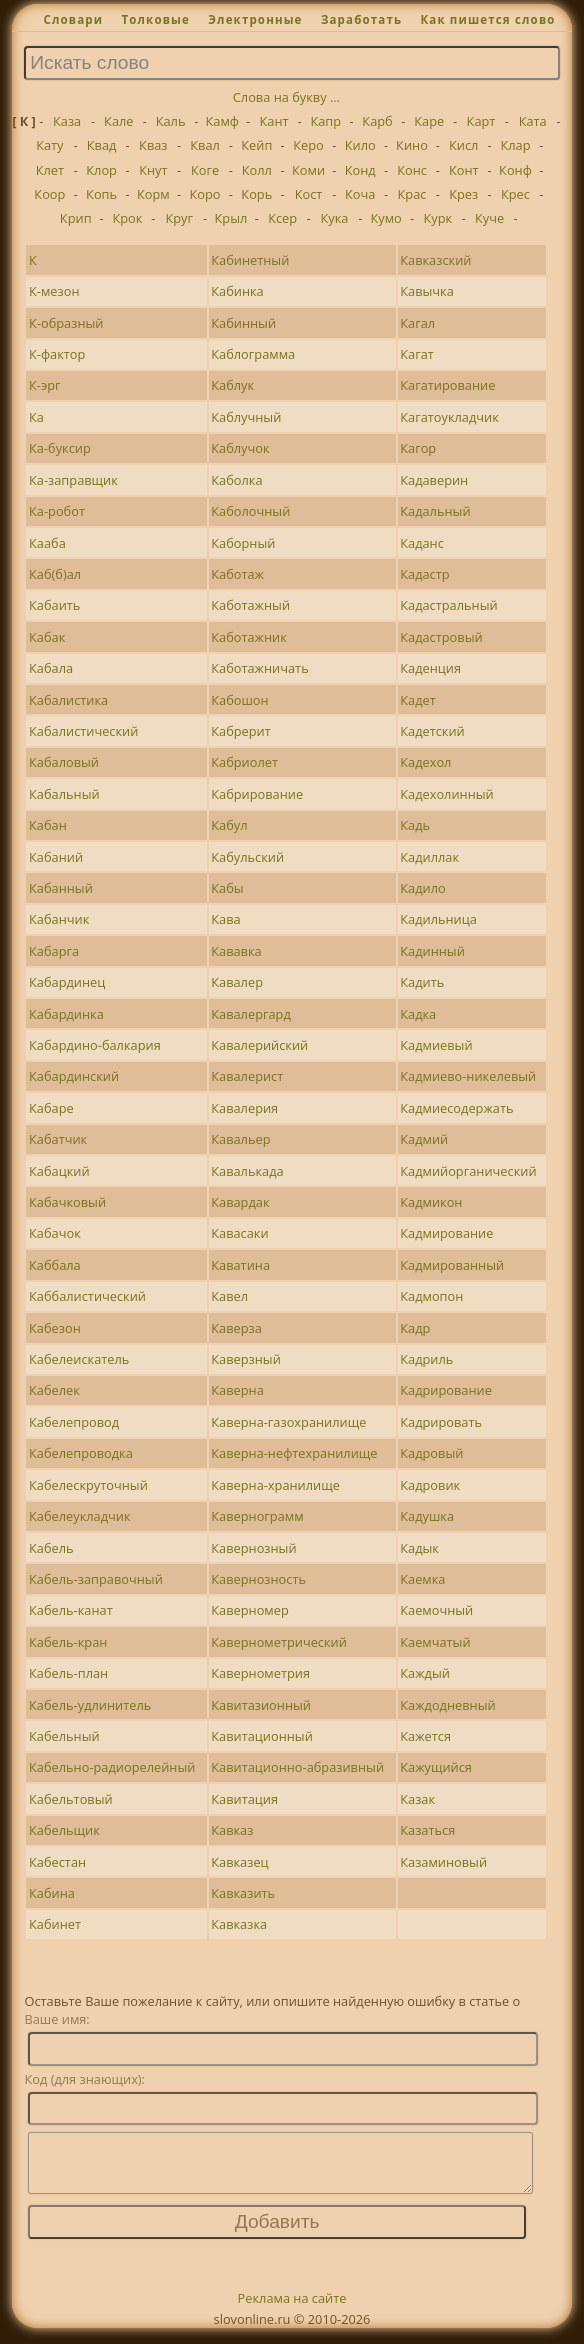  I want to click on Кабала, so click(51, 668).